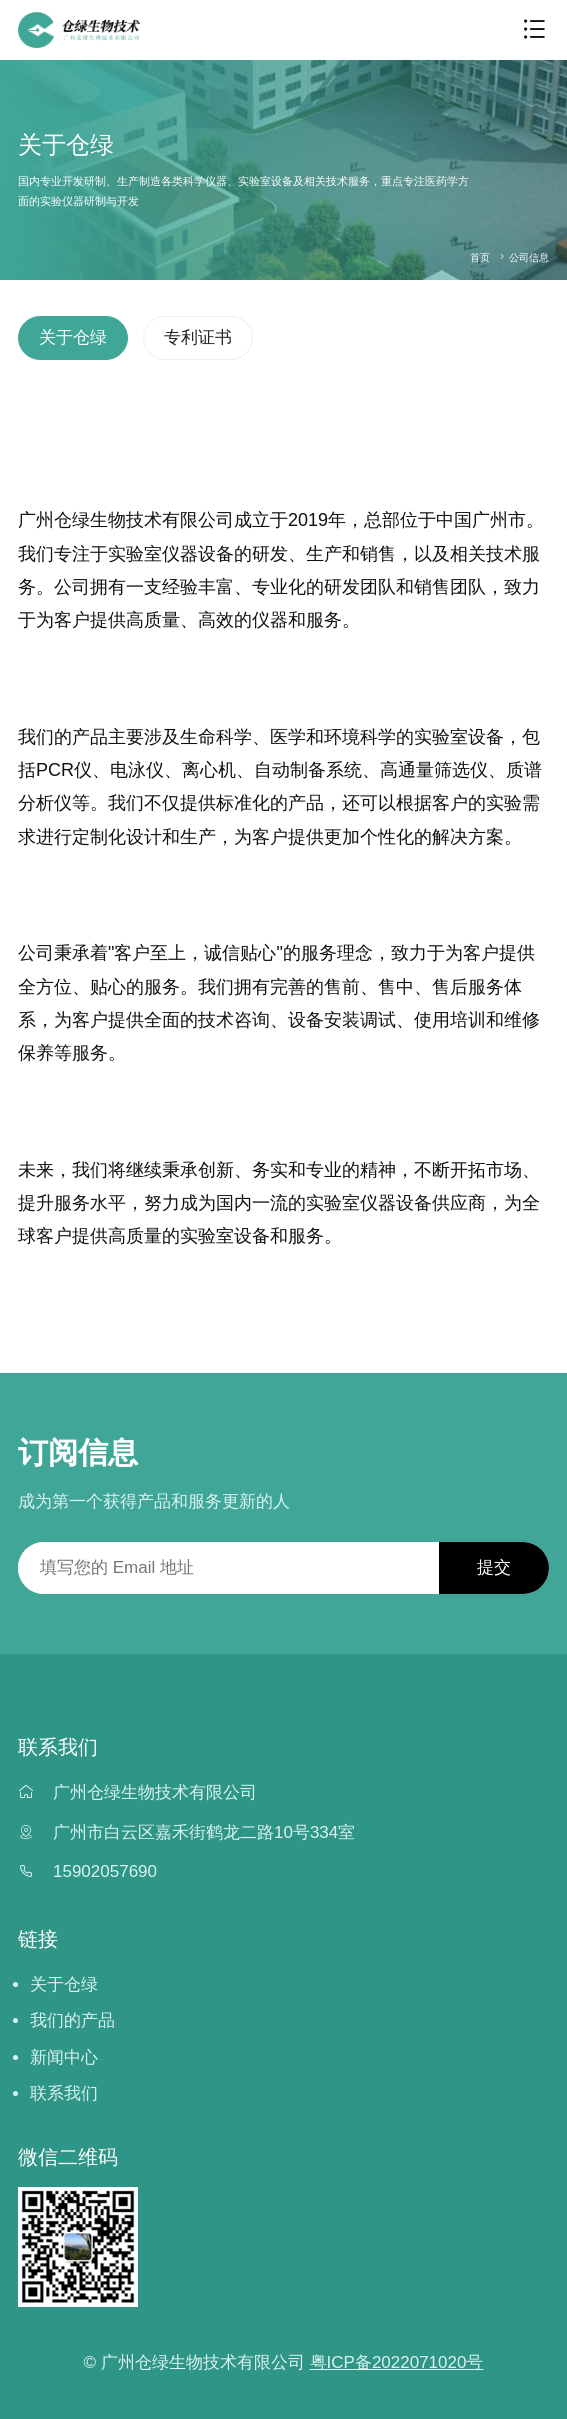  What do you see at coordinates (72, 2020) in the screenshot?
I see `我们的产品` at bounding box center [72, 2020].